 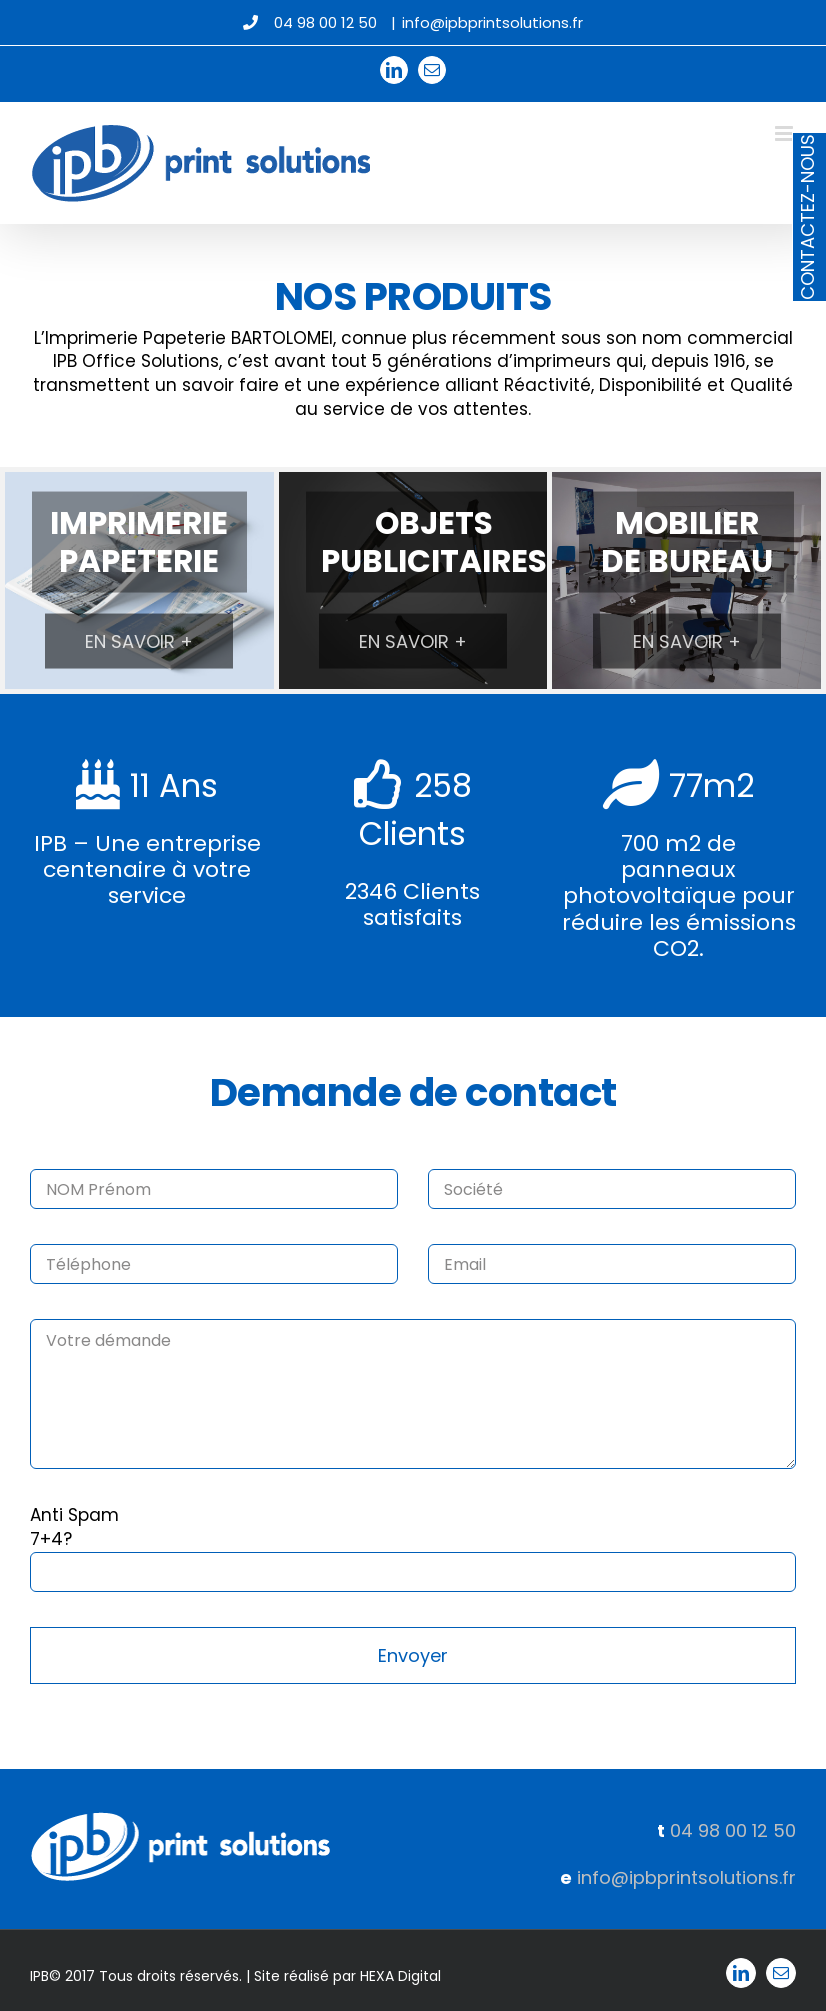 I want to click on 04 98 00 12 50, so click(x=733, y=1830).